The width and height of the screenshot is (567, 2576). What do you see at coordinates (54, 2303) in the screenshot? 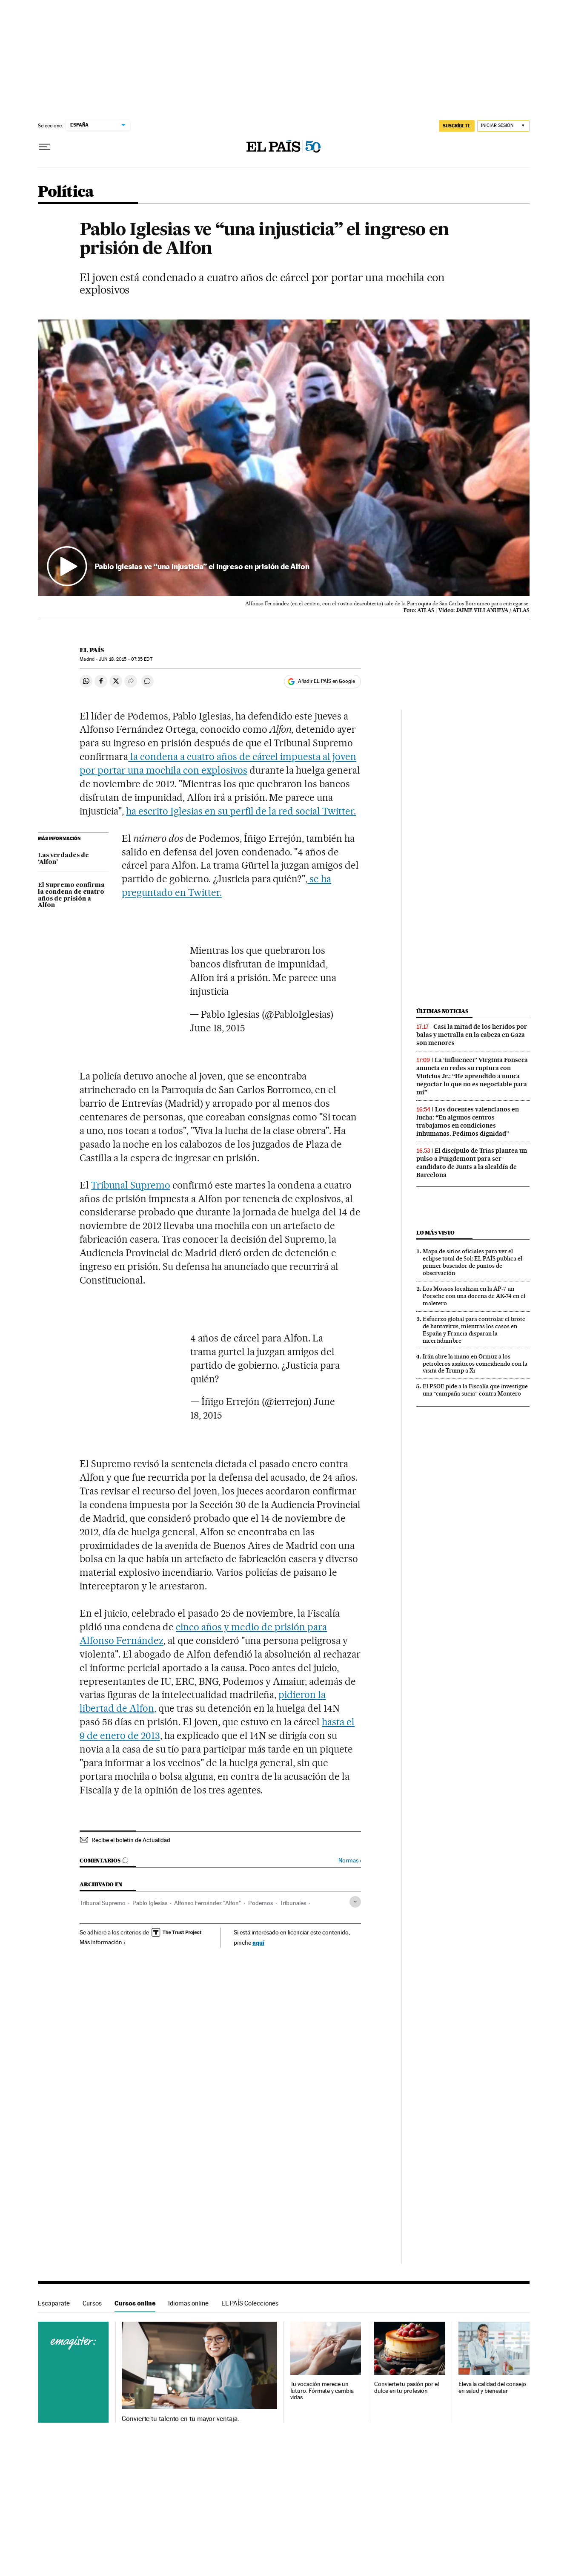
I see `Escaparate` at bounding box center [54, 2303].